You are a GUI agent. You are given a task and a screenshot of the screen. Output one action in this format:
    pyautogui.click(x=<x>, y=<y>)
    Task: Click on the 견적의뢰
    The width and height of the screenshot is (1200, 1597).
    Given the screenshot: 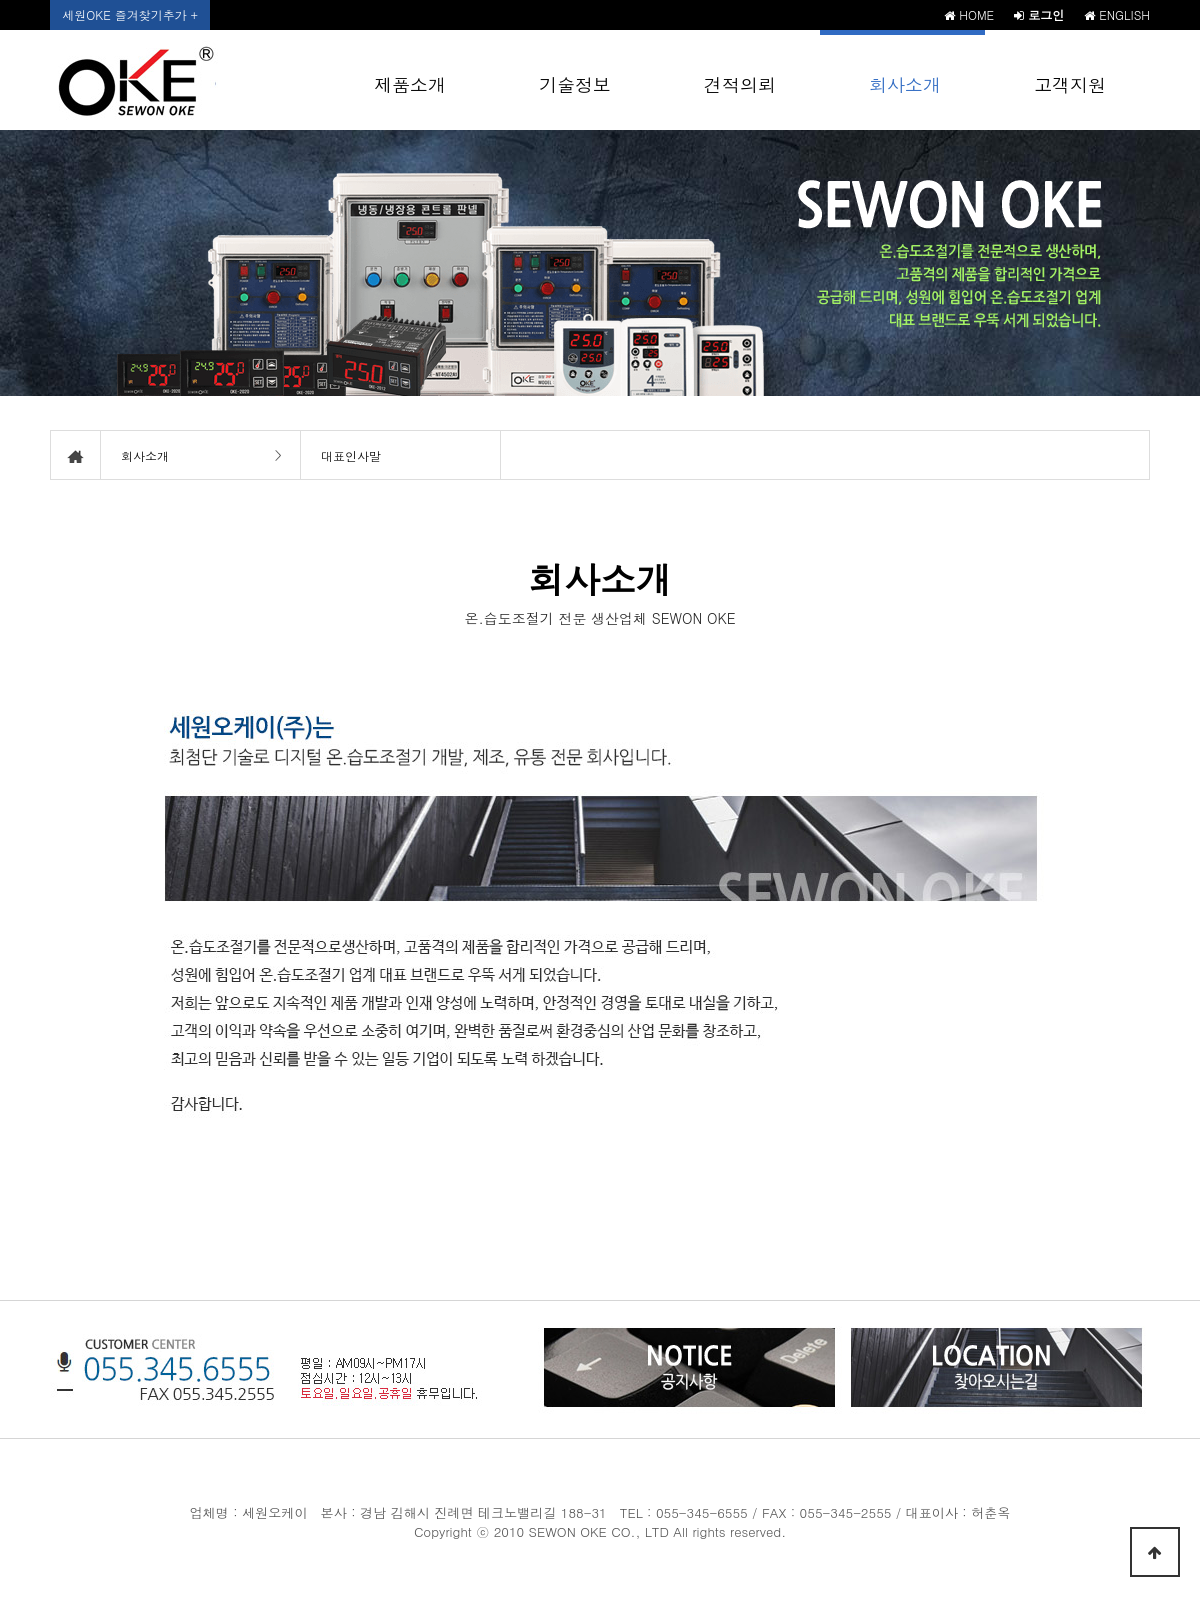 What is the action you would take?
    pyautogui.click(x=740, y=84)
    